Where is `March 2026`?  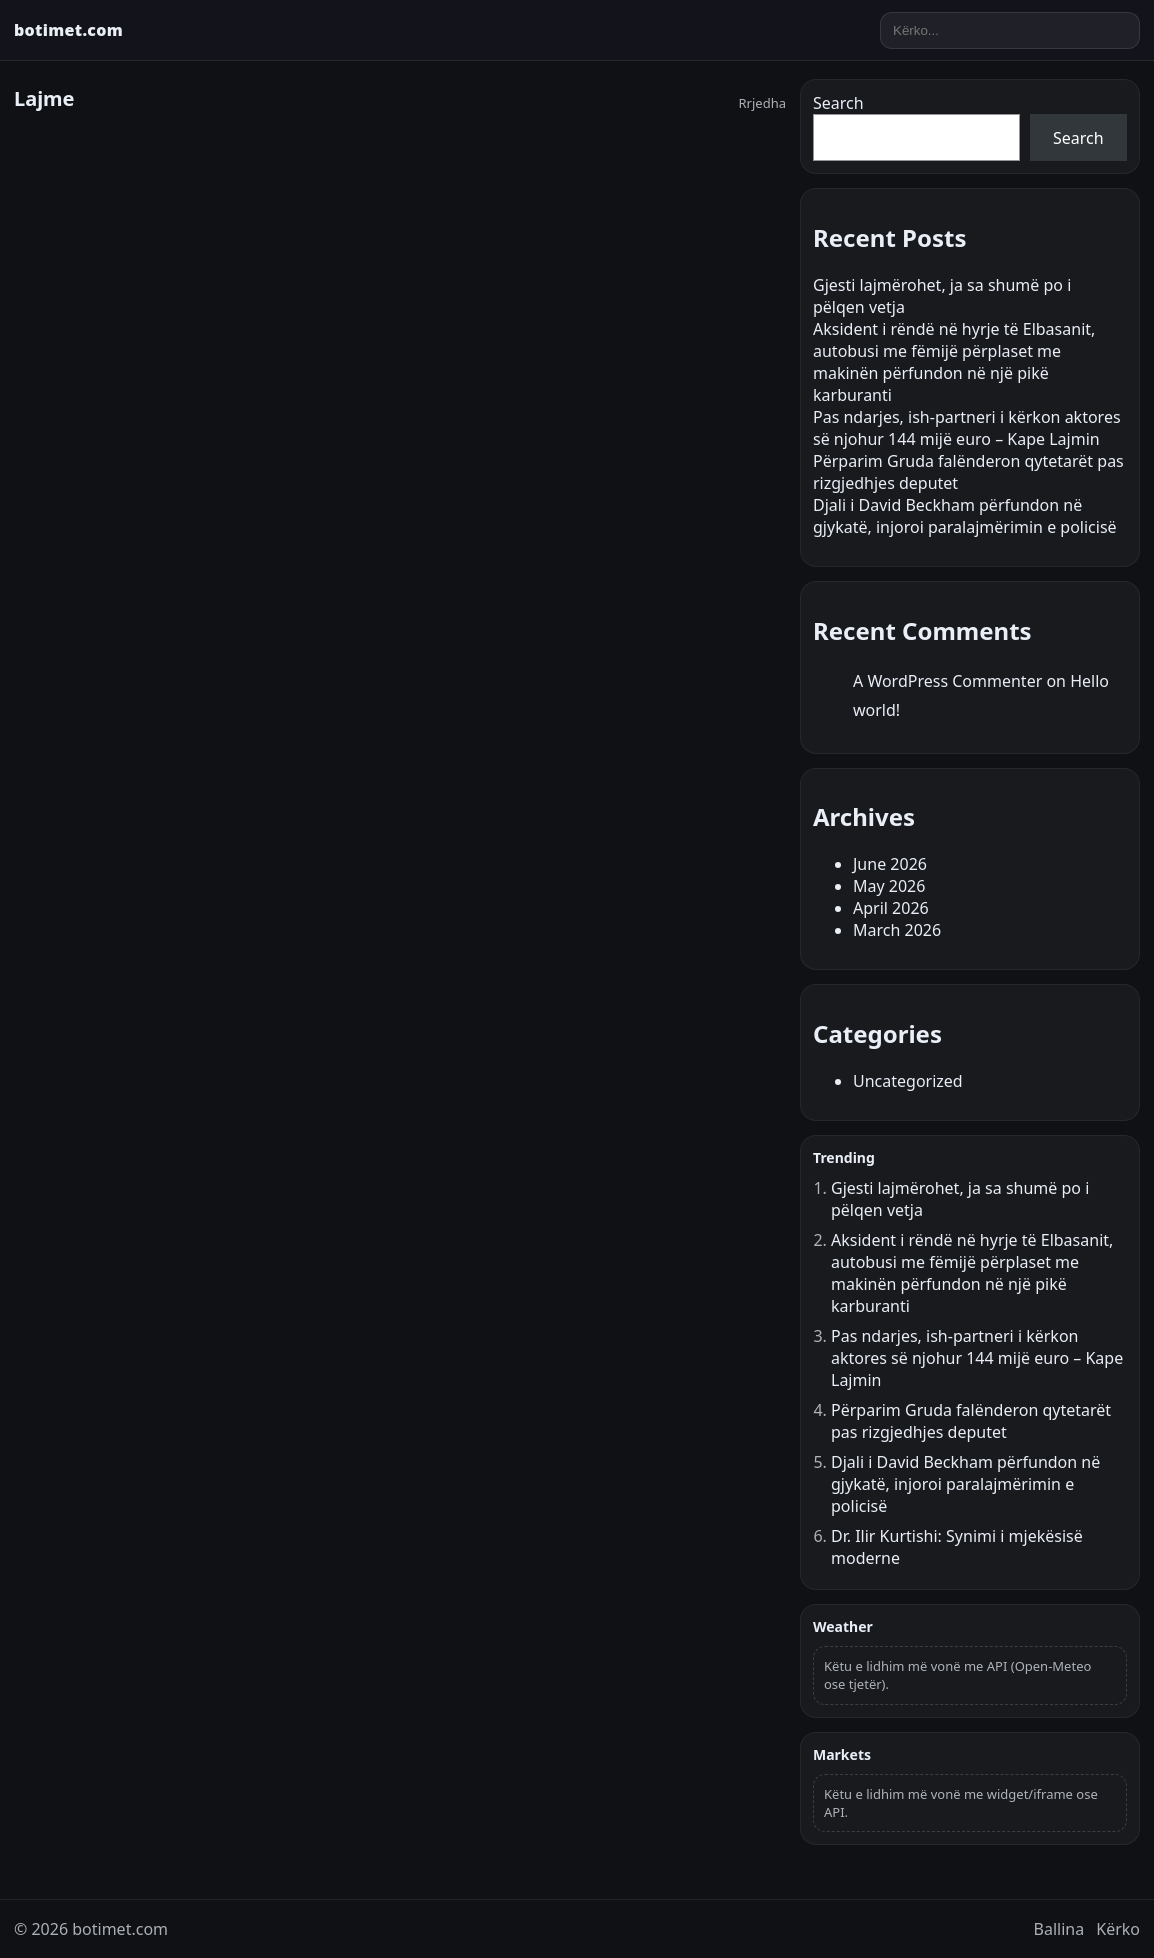 March 2026 is located at coordinates (897, 930).